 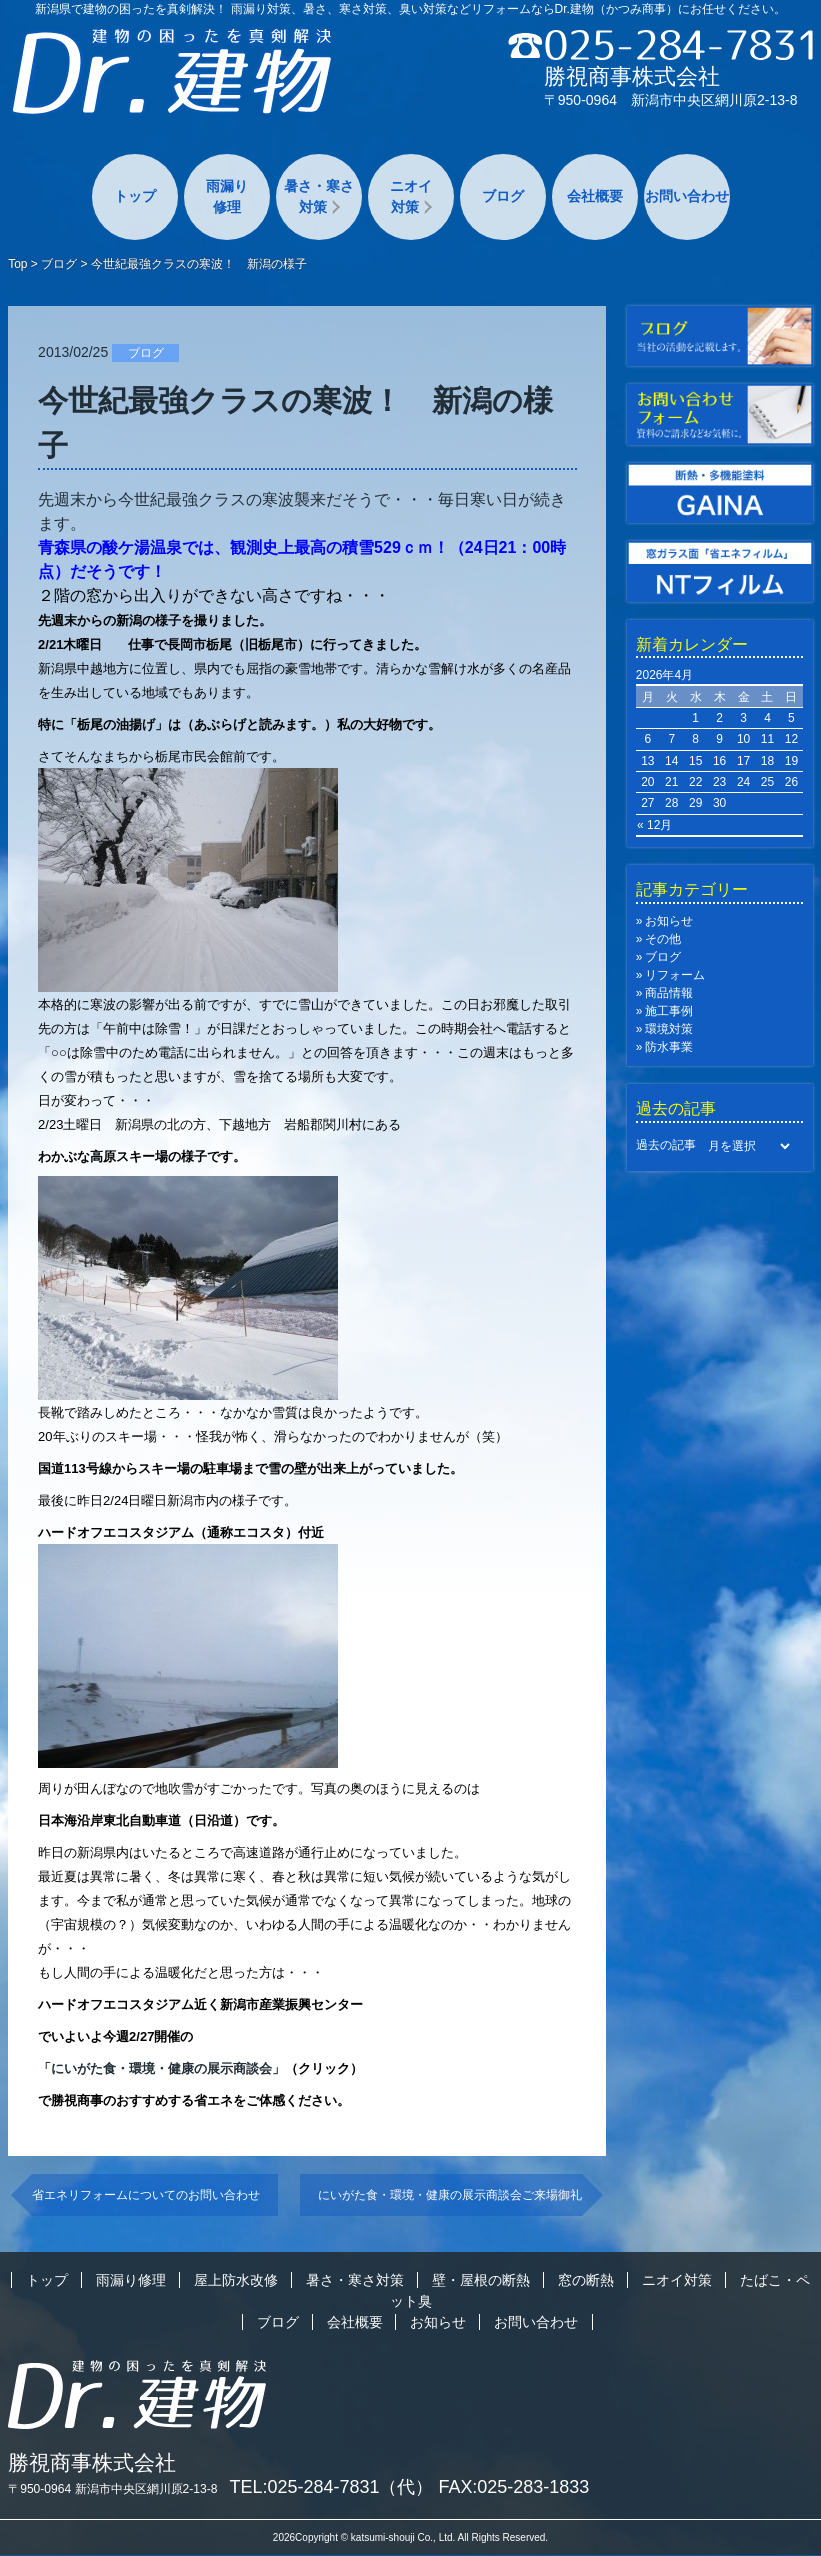 What do you see at coordinates (17, 264) in the screenshot?
I see `Top` at bounding box center [17, 264].